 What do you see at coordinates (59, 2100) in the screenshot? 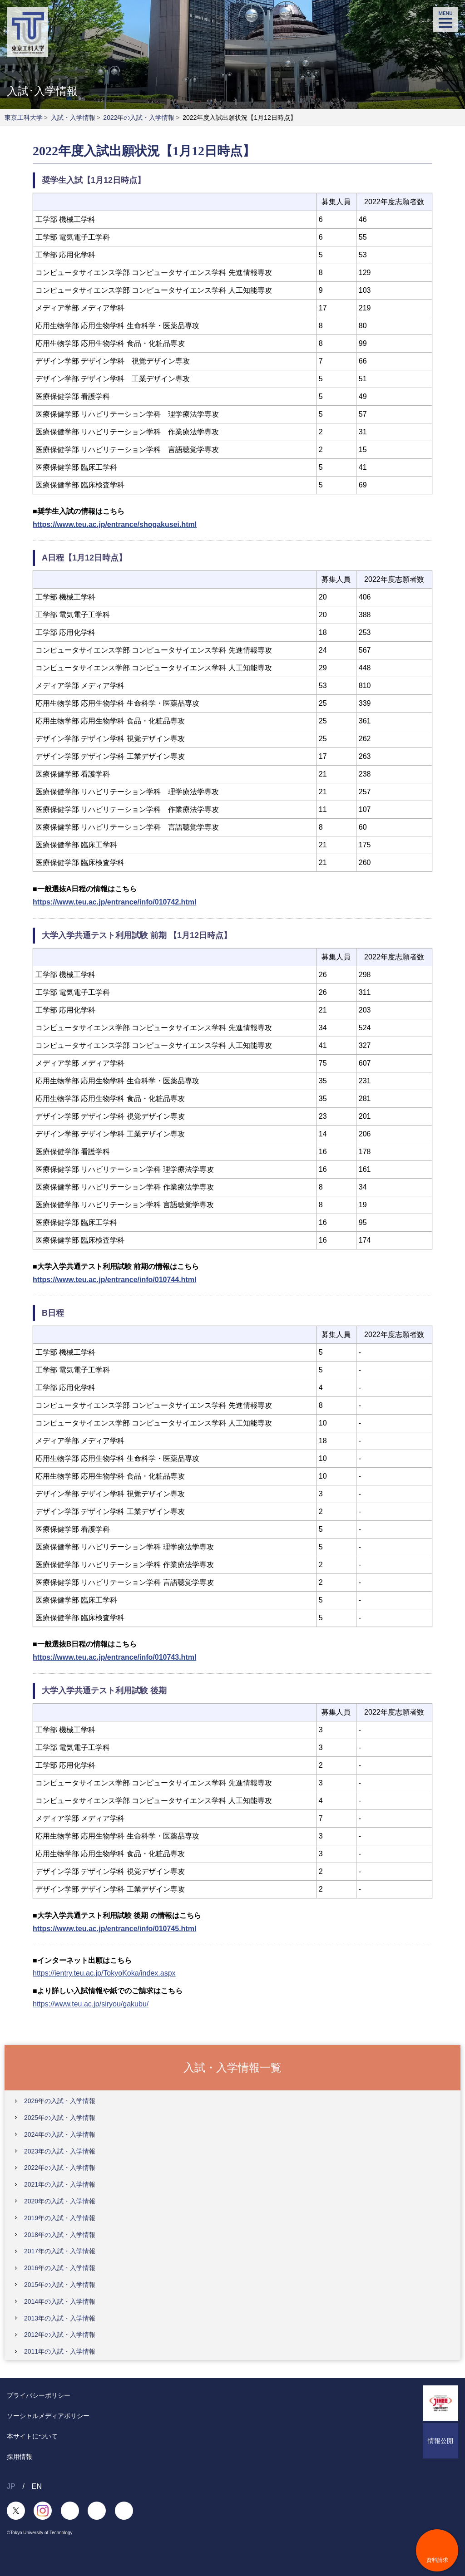
I see `2026年の入試・入学情報` at bounding box center [59, 2100].